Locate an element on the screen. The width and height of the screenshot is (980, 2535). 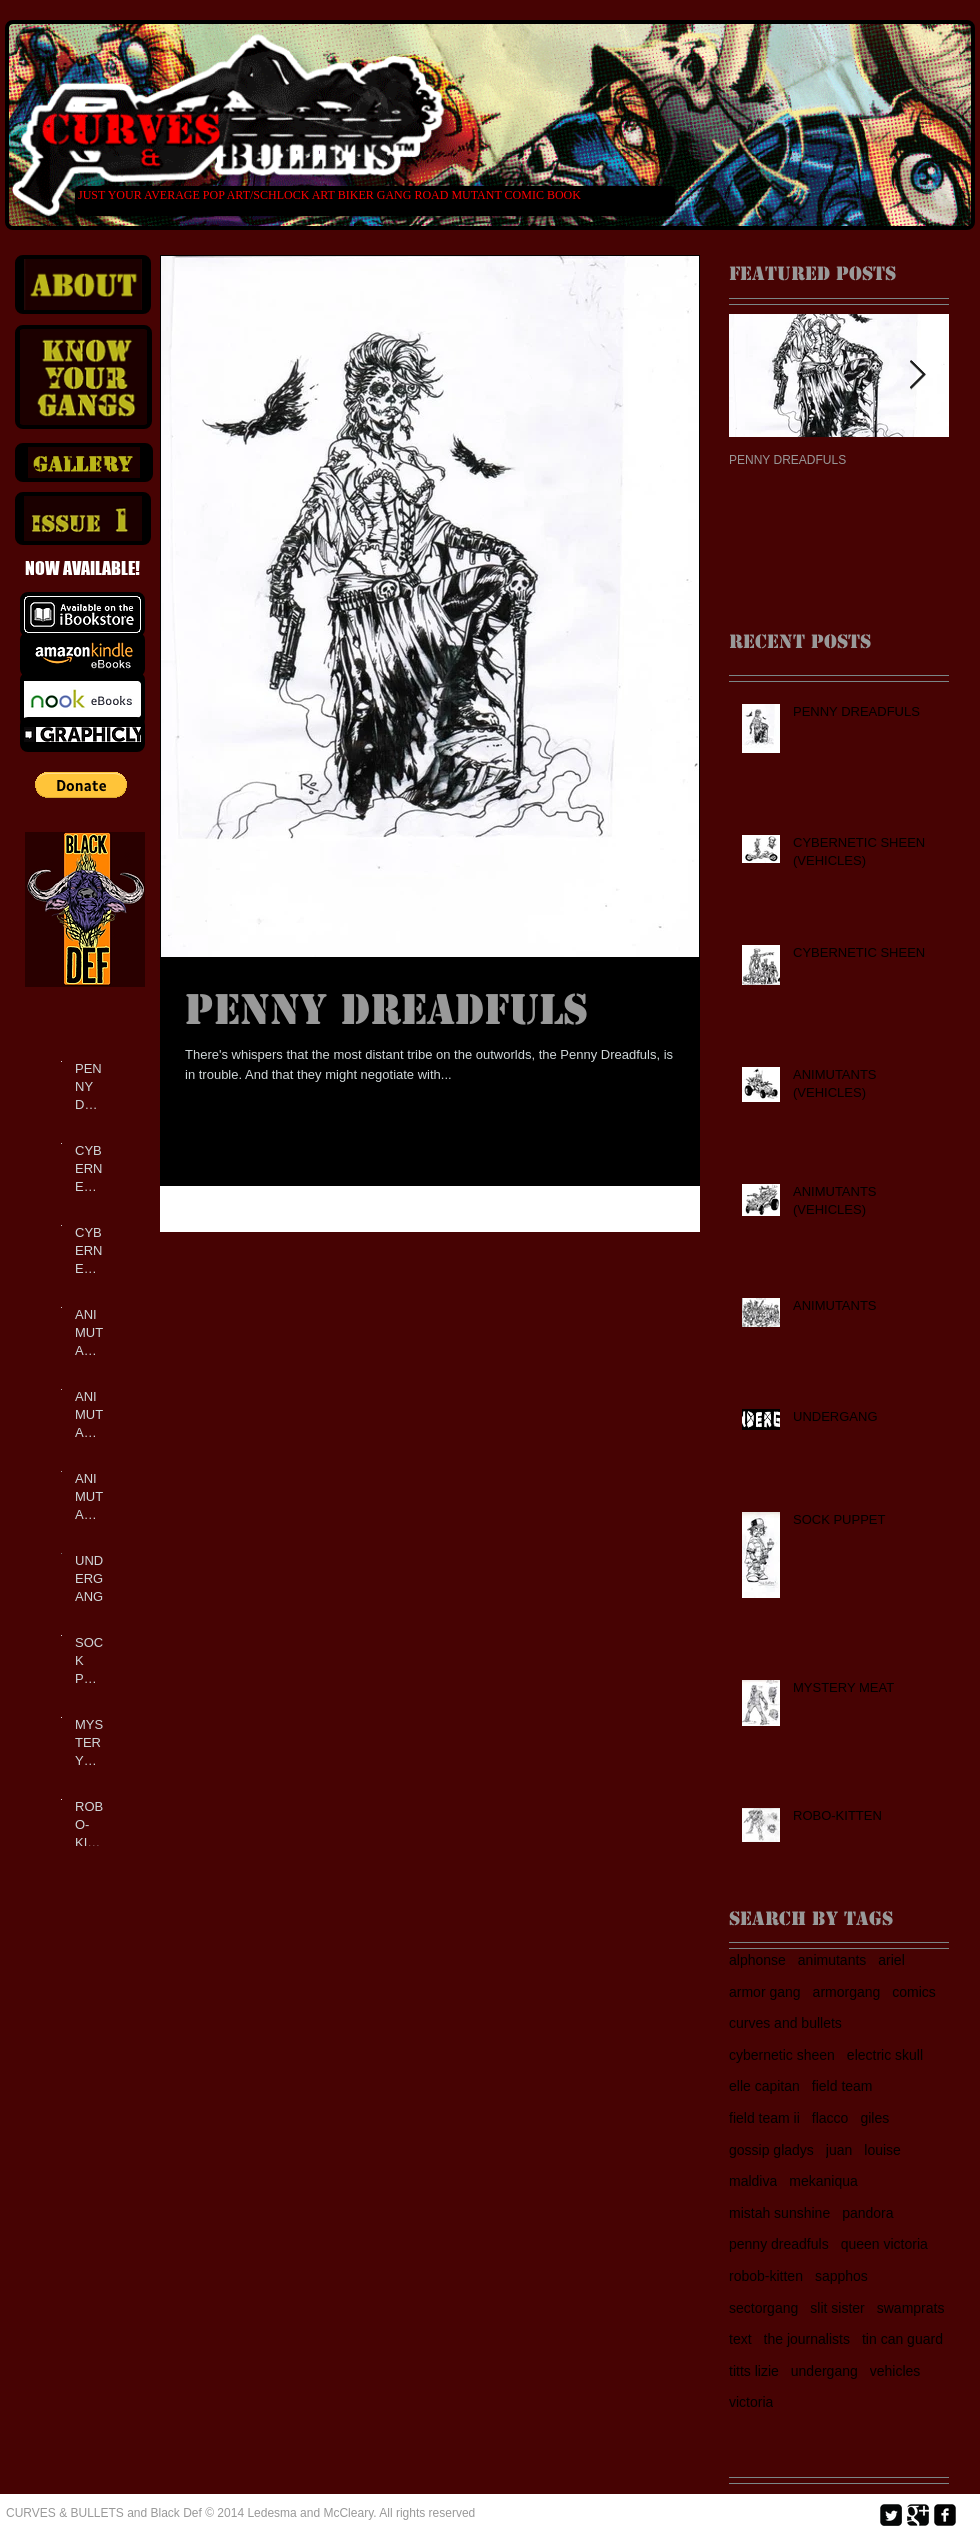
robob-kitten is located at coordinates (766, 2276).